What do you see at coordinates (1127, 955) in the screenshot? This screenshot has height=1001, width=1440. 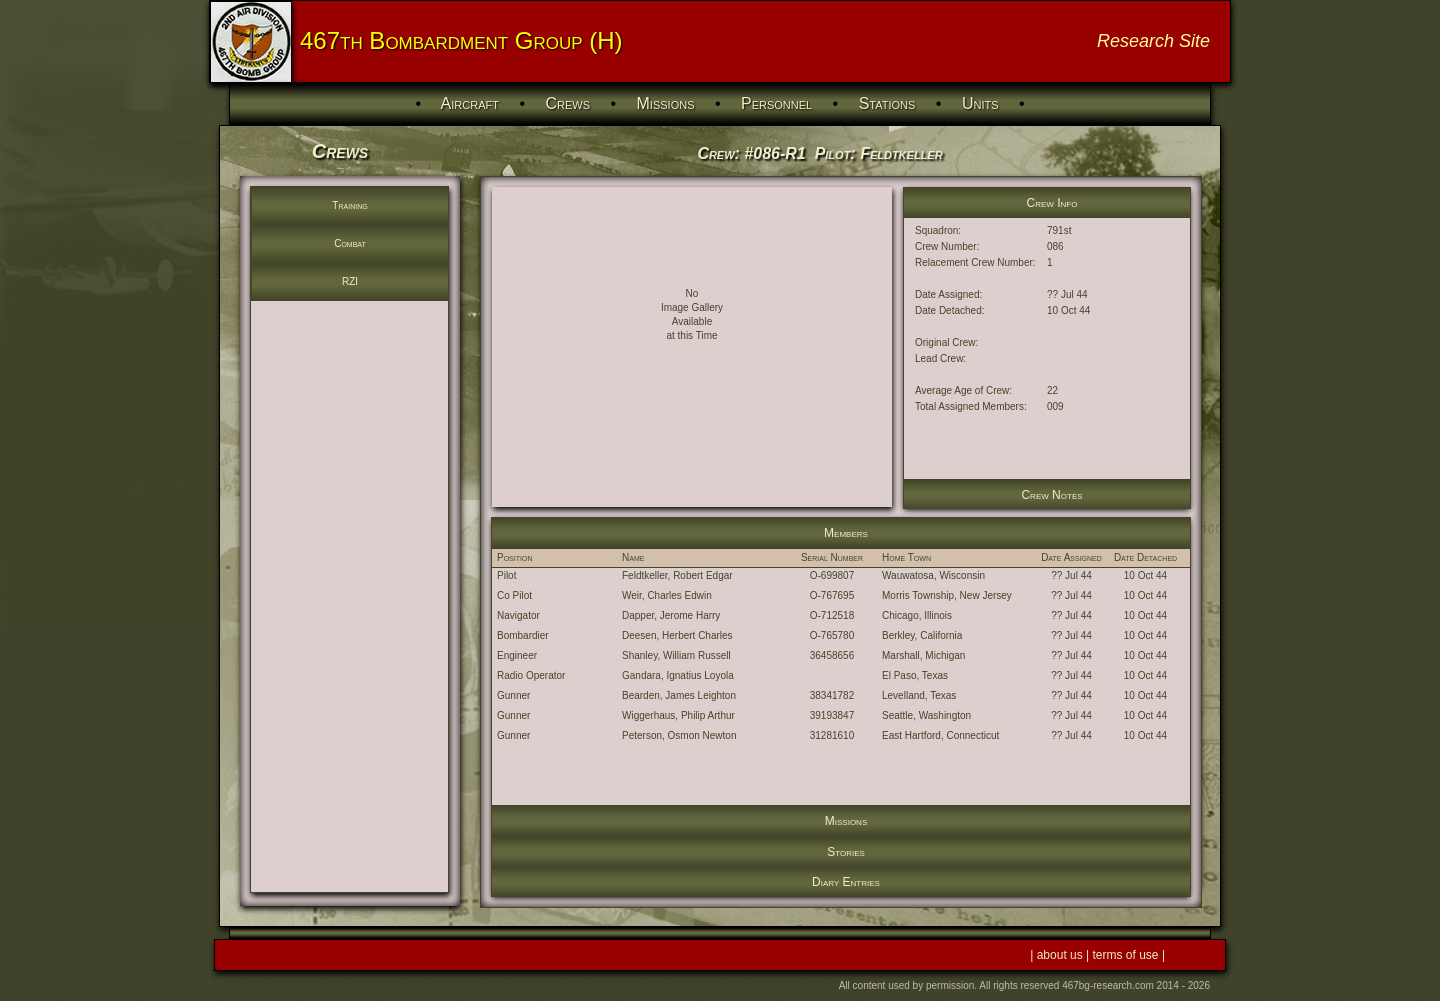 I see `terms of use` at bounding box center [1127, 955].